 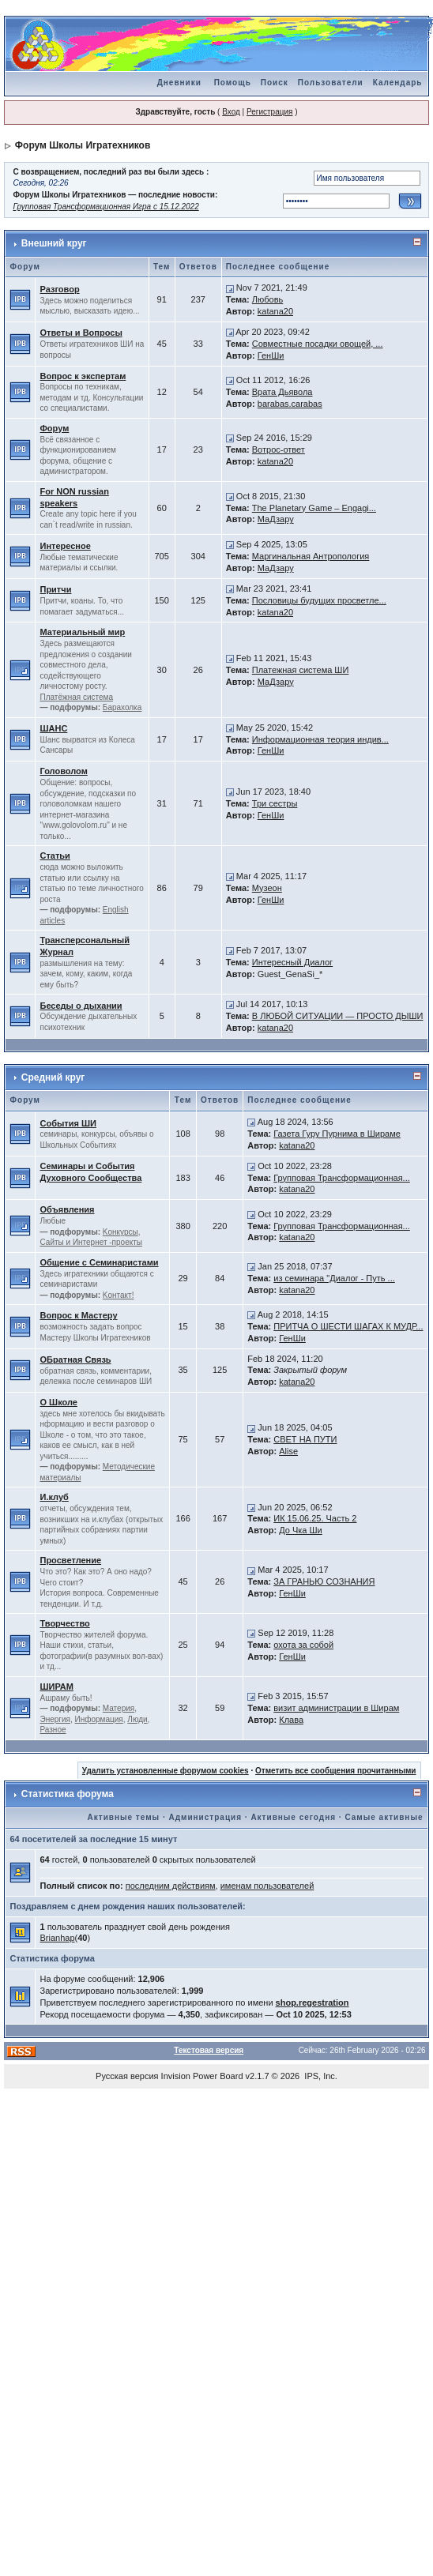 What do you see at coordinates (81, 332) in the screenshot?
I see `Ответы и Вопросы` at bounding box center [81, 332].